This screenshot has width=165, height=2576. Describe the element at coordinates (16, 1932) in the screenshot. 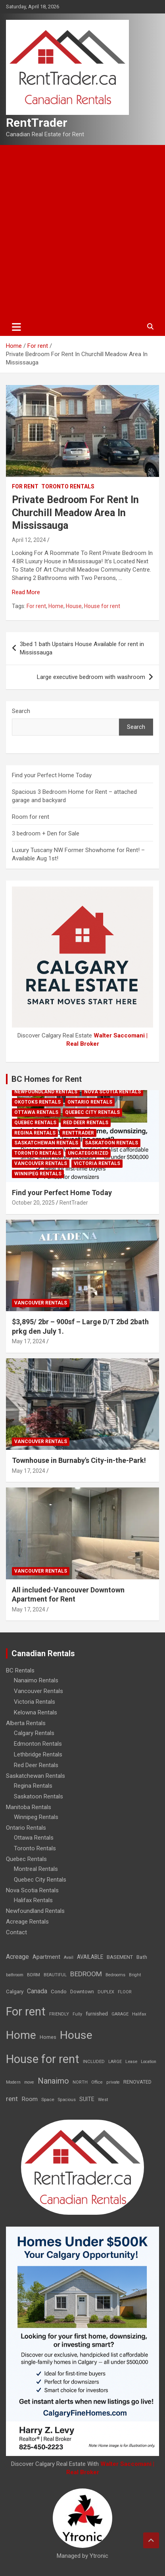

I see `Contact` at that location.